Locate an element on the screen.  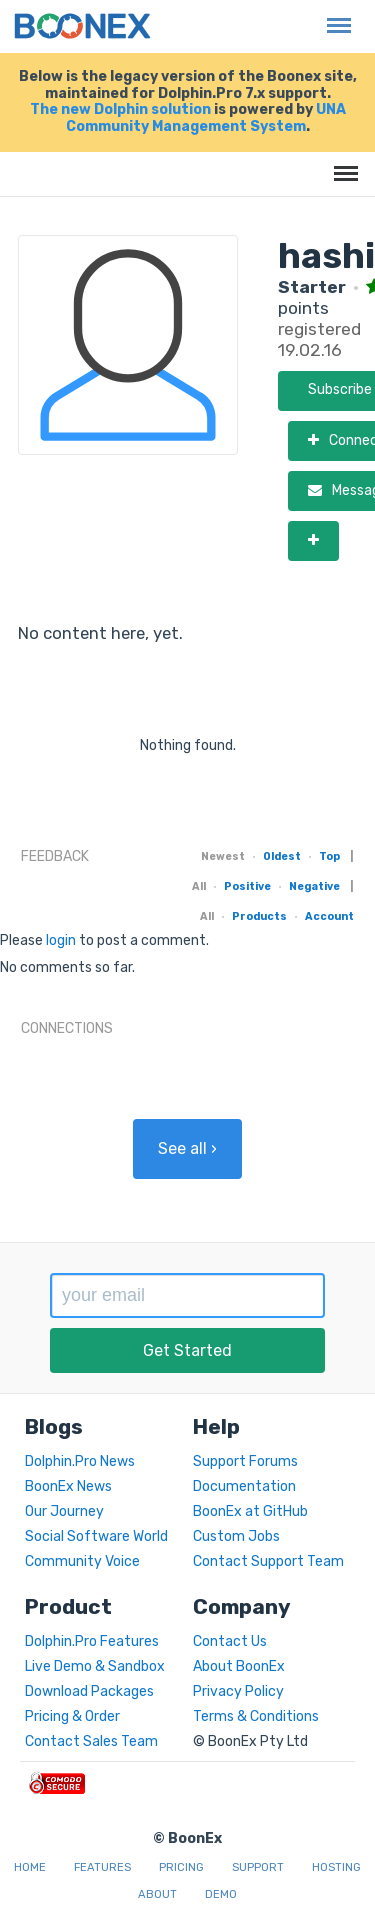
Custom Jobs is located at coordinates (236, 1536).